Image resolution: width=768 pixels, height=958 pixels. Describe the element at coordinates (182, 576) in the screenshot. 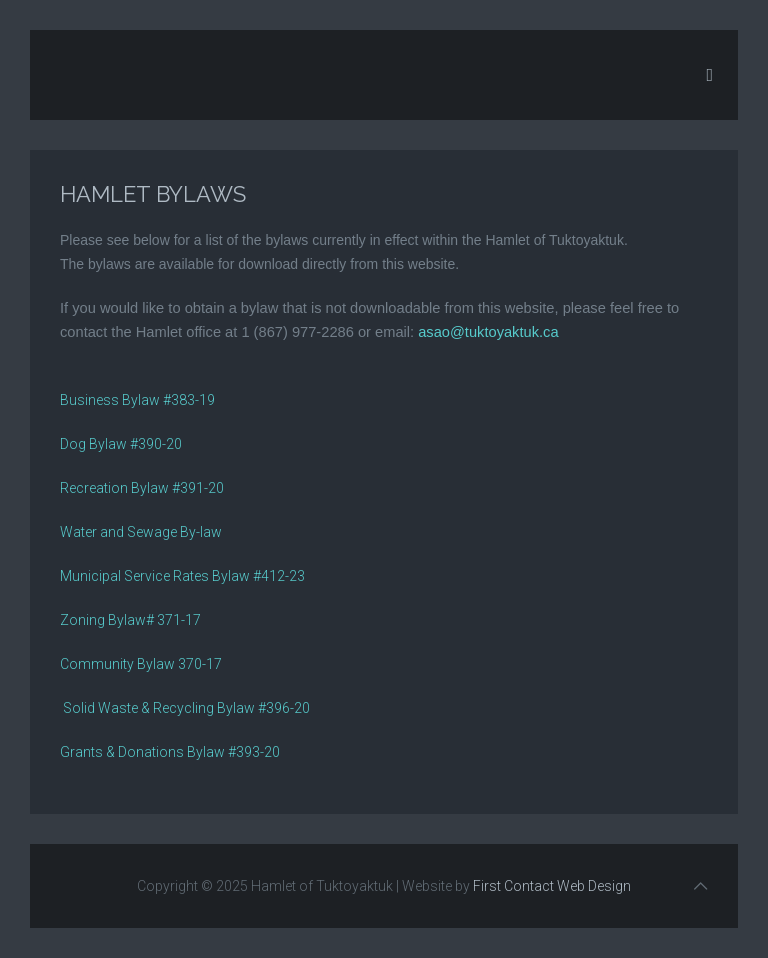

I see `Municipal Service Rates Bylaw #412-23` at that location.